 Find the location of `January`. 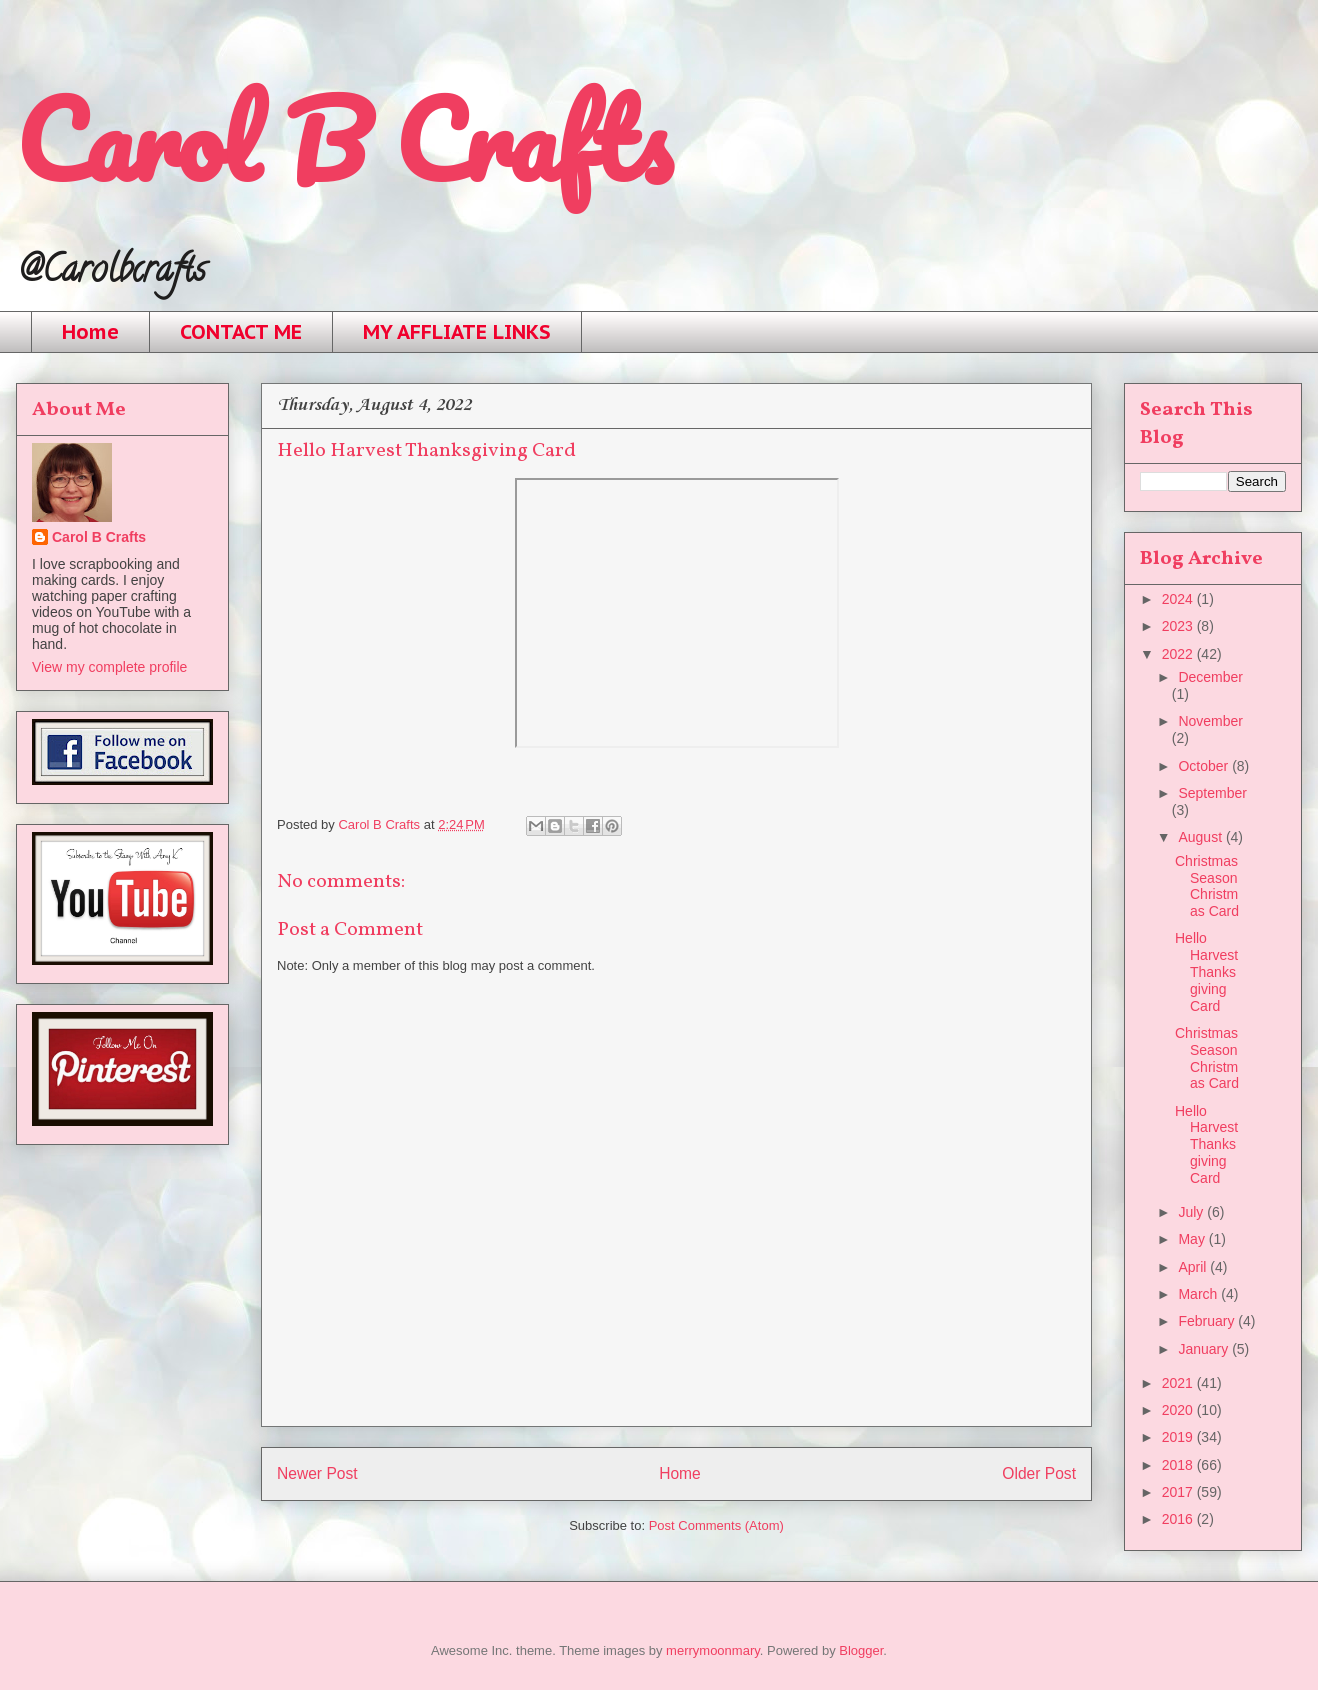

January is located at coordinates (1205, 1349).